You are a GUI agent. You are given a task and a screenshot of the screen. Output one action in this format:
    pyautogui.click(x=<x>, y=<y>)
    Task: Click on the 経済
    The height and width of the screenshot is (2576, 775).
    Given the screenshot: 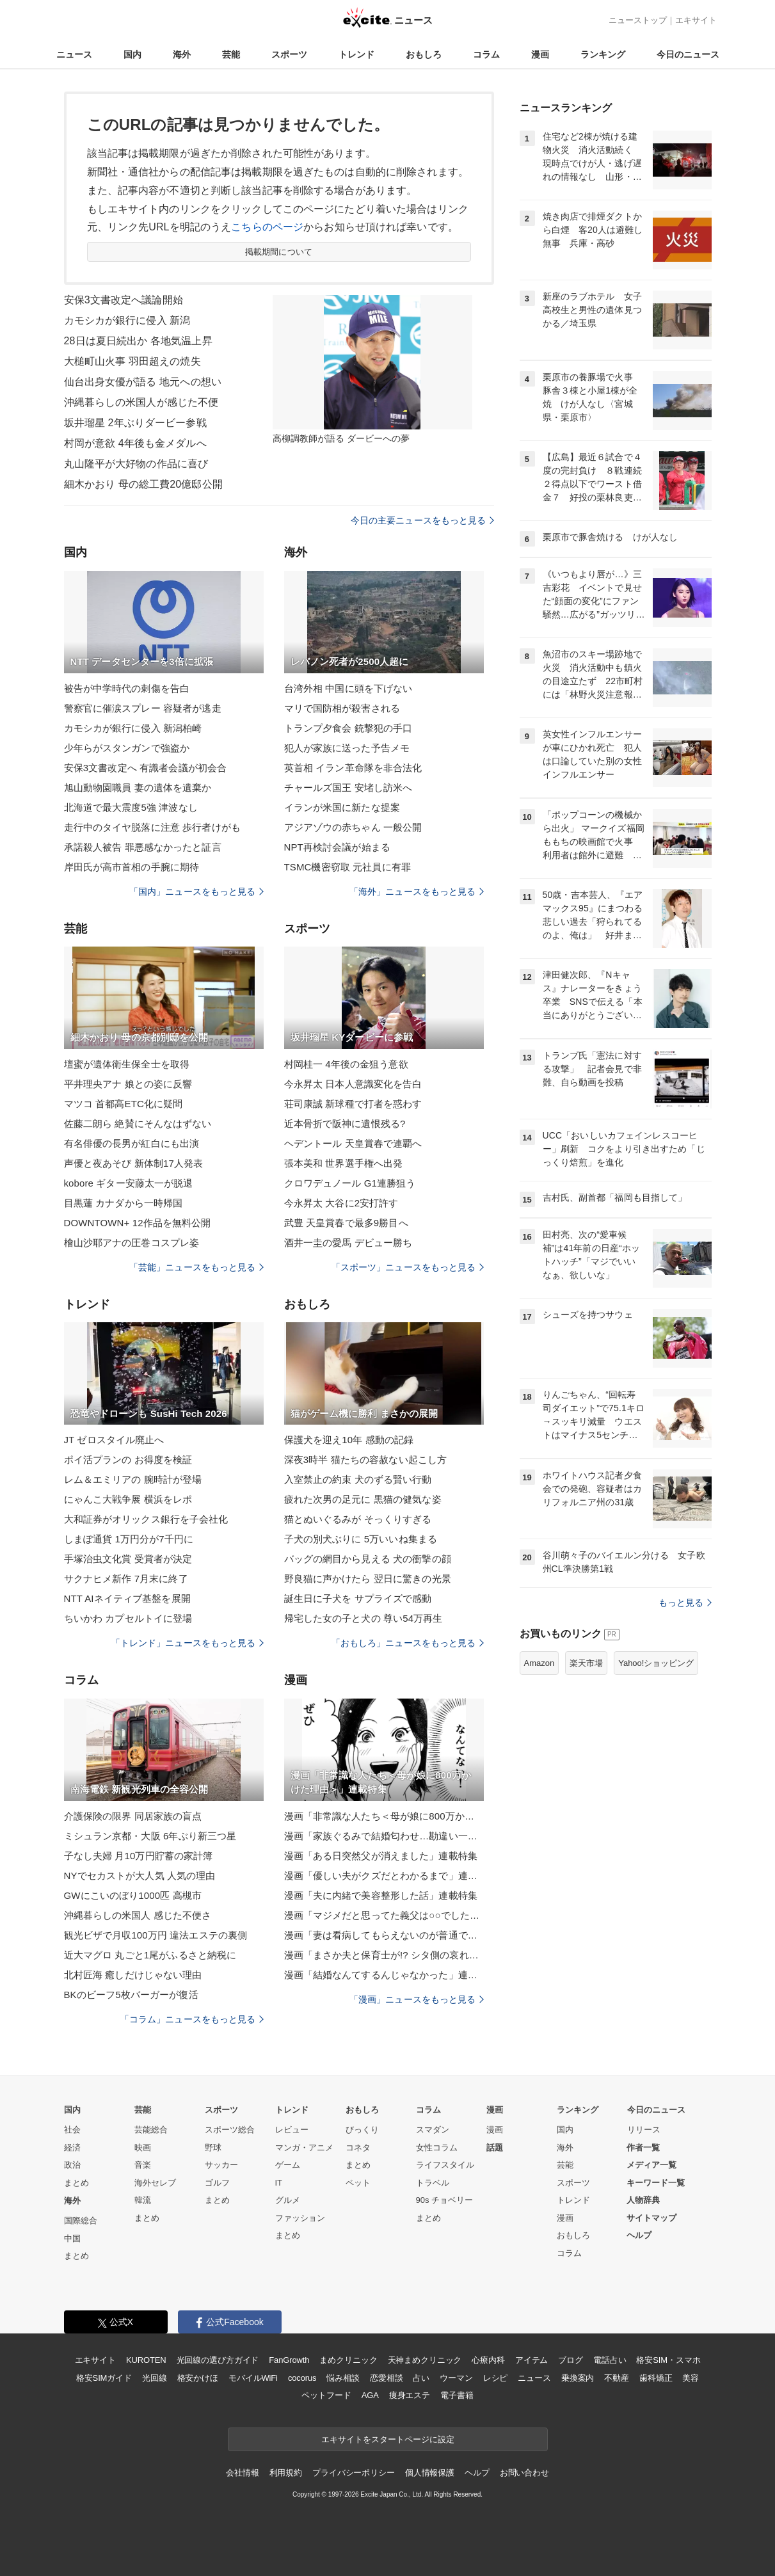 What is the action you would take?
    pyautogui.click(x=72, y=2147)
    